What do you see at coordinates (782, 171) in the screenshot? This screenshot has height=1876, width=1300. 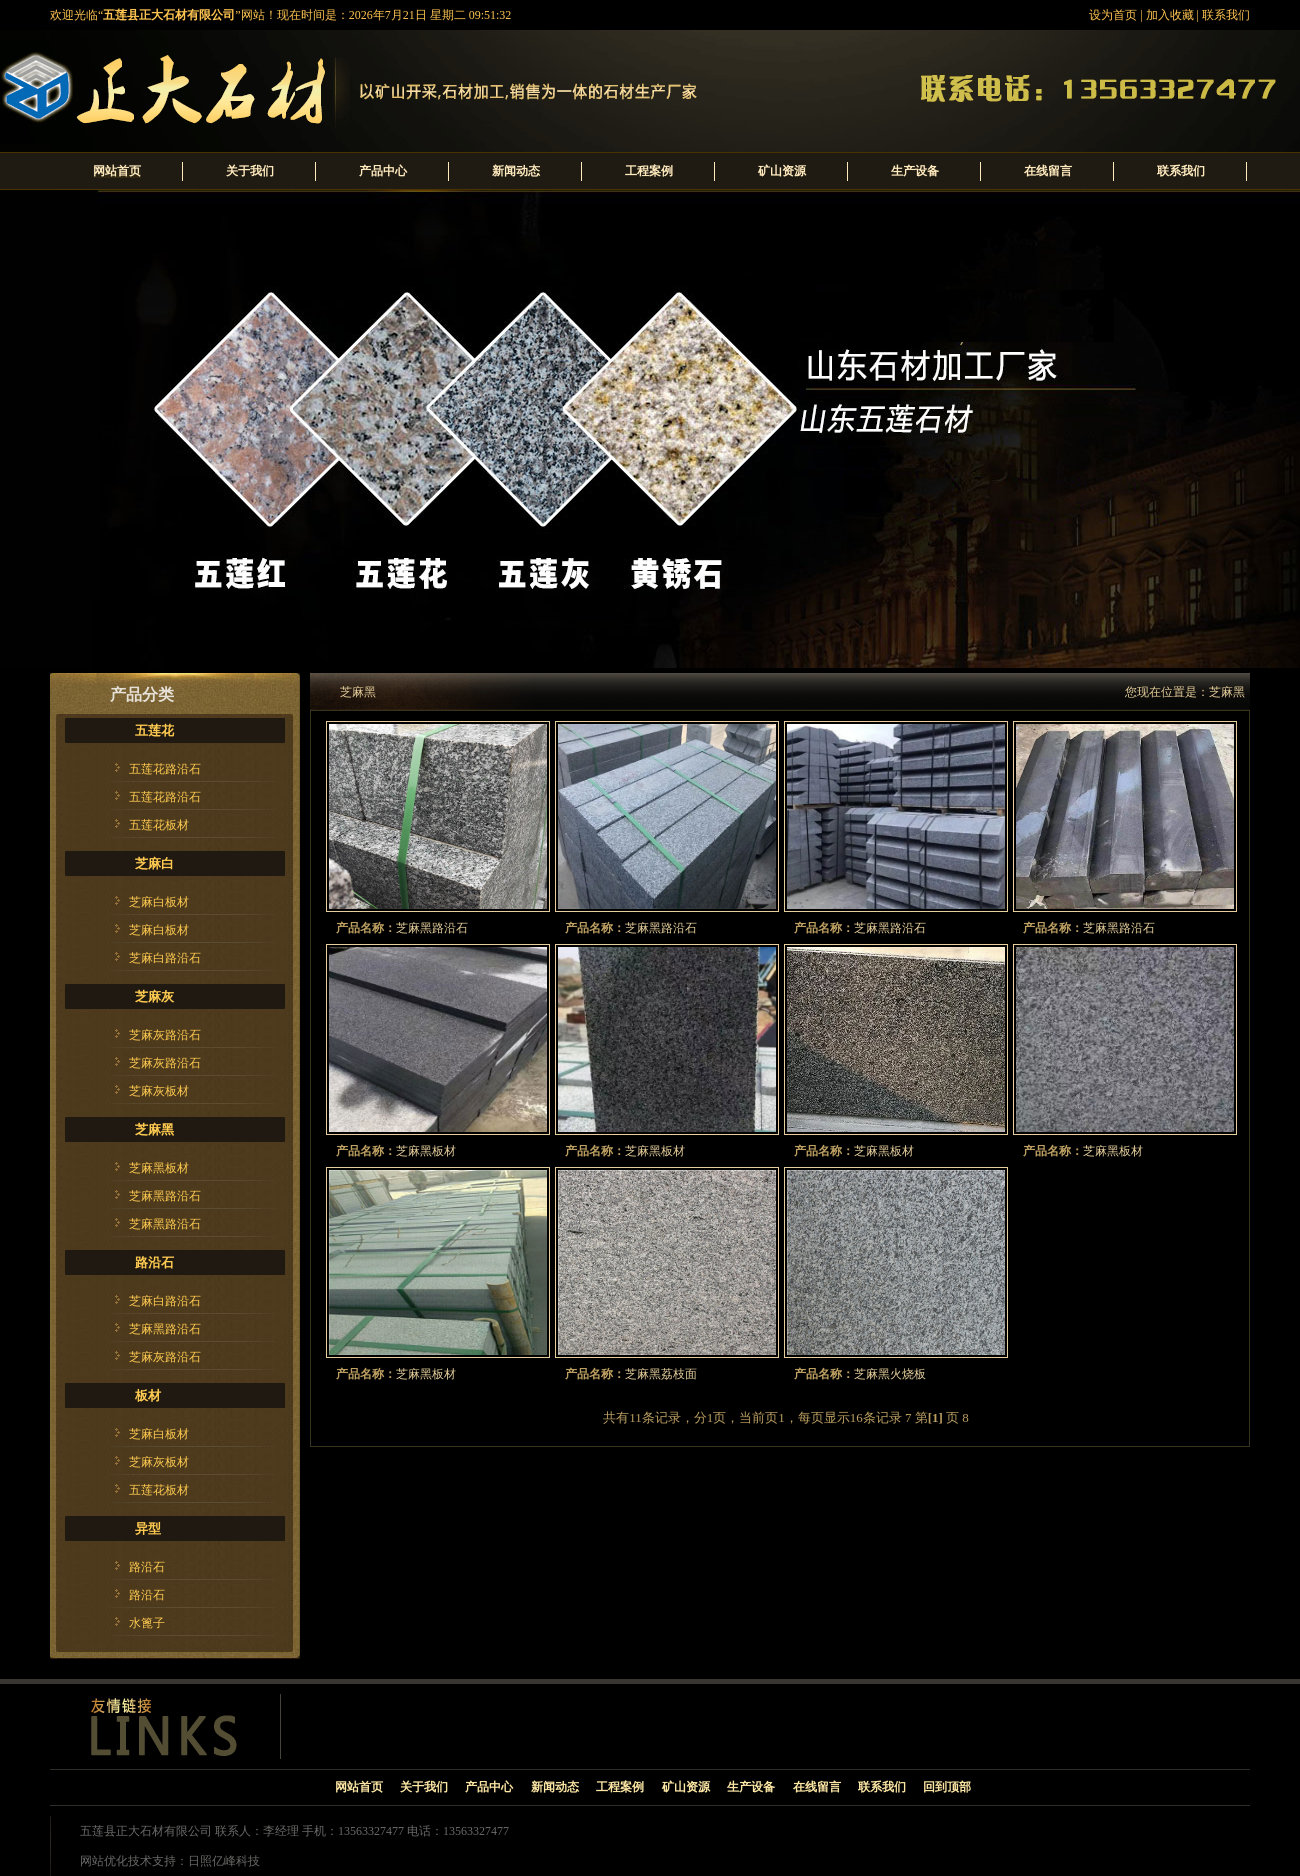 I see `矿山资源` at bounding box center [782, 171].